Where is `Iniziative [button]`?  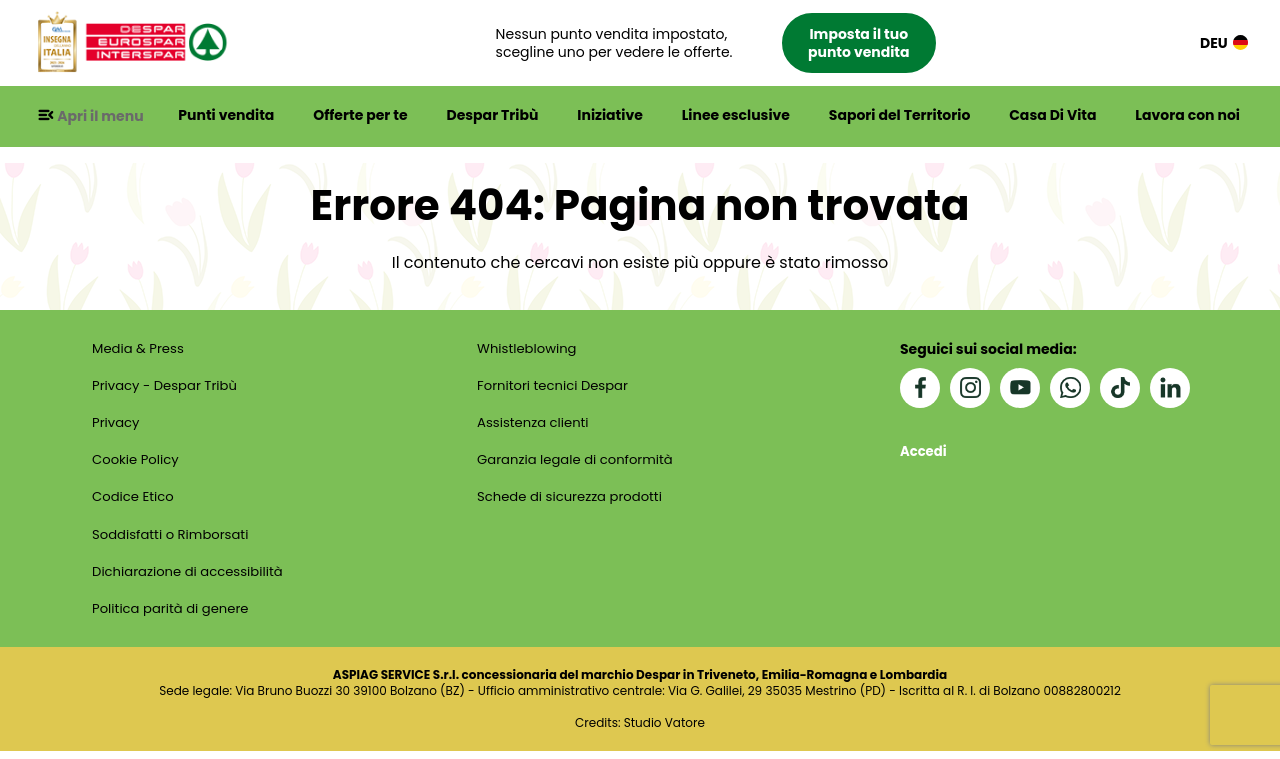 Iniziative [button] is located at coordinates (613, 116).